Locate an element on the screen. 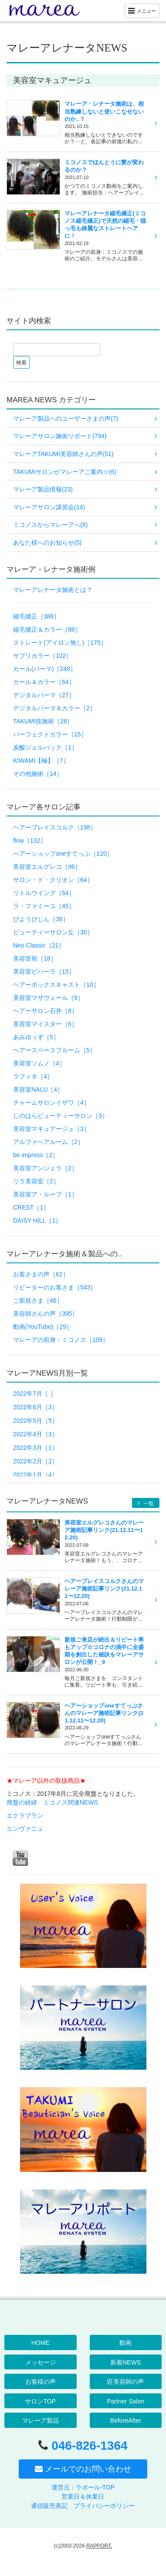 This screenshot has width=166, height=2576. メッセージ is located at coordinates (40, 2362).